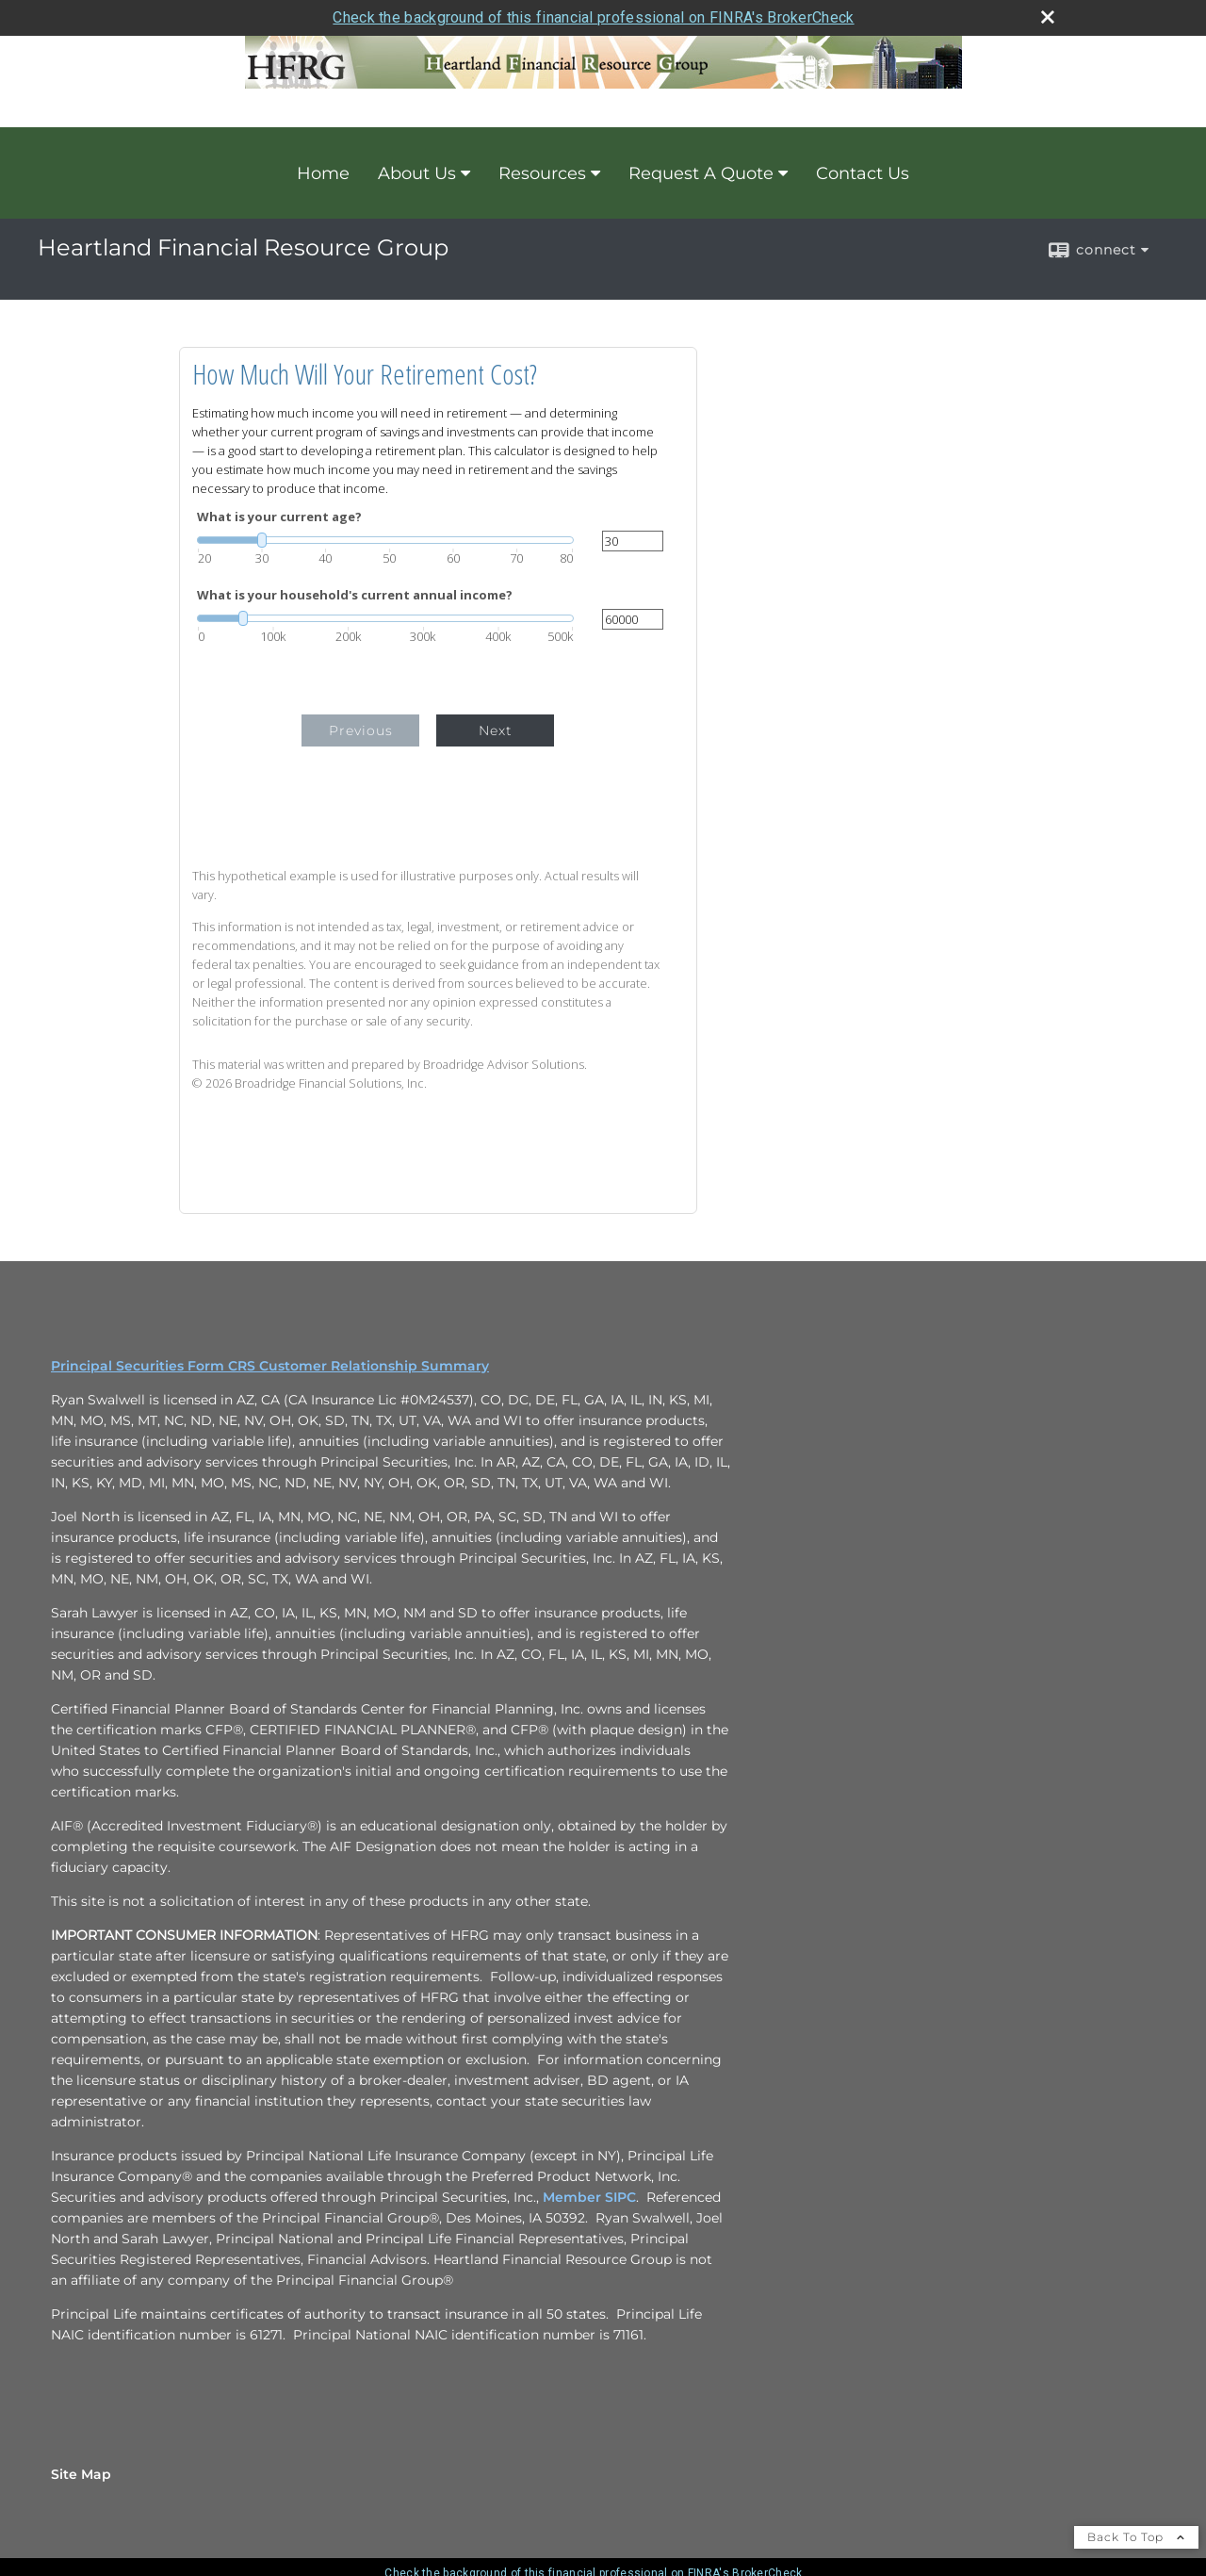 This screenshot has width=1206, height=2576. Describe the element at coordinates (701, 173) in the screenshot. I see `Request A Quote` at that location.